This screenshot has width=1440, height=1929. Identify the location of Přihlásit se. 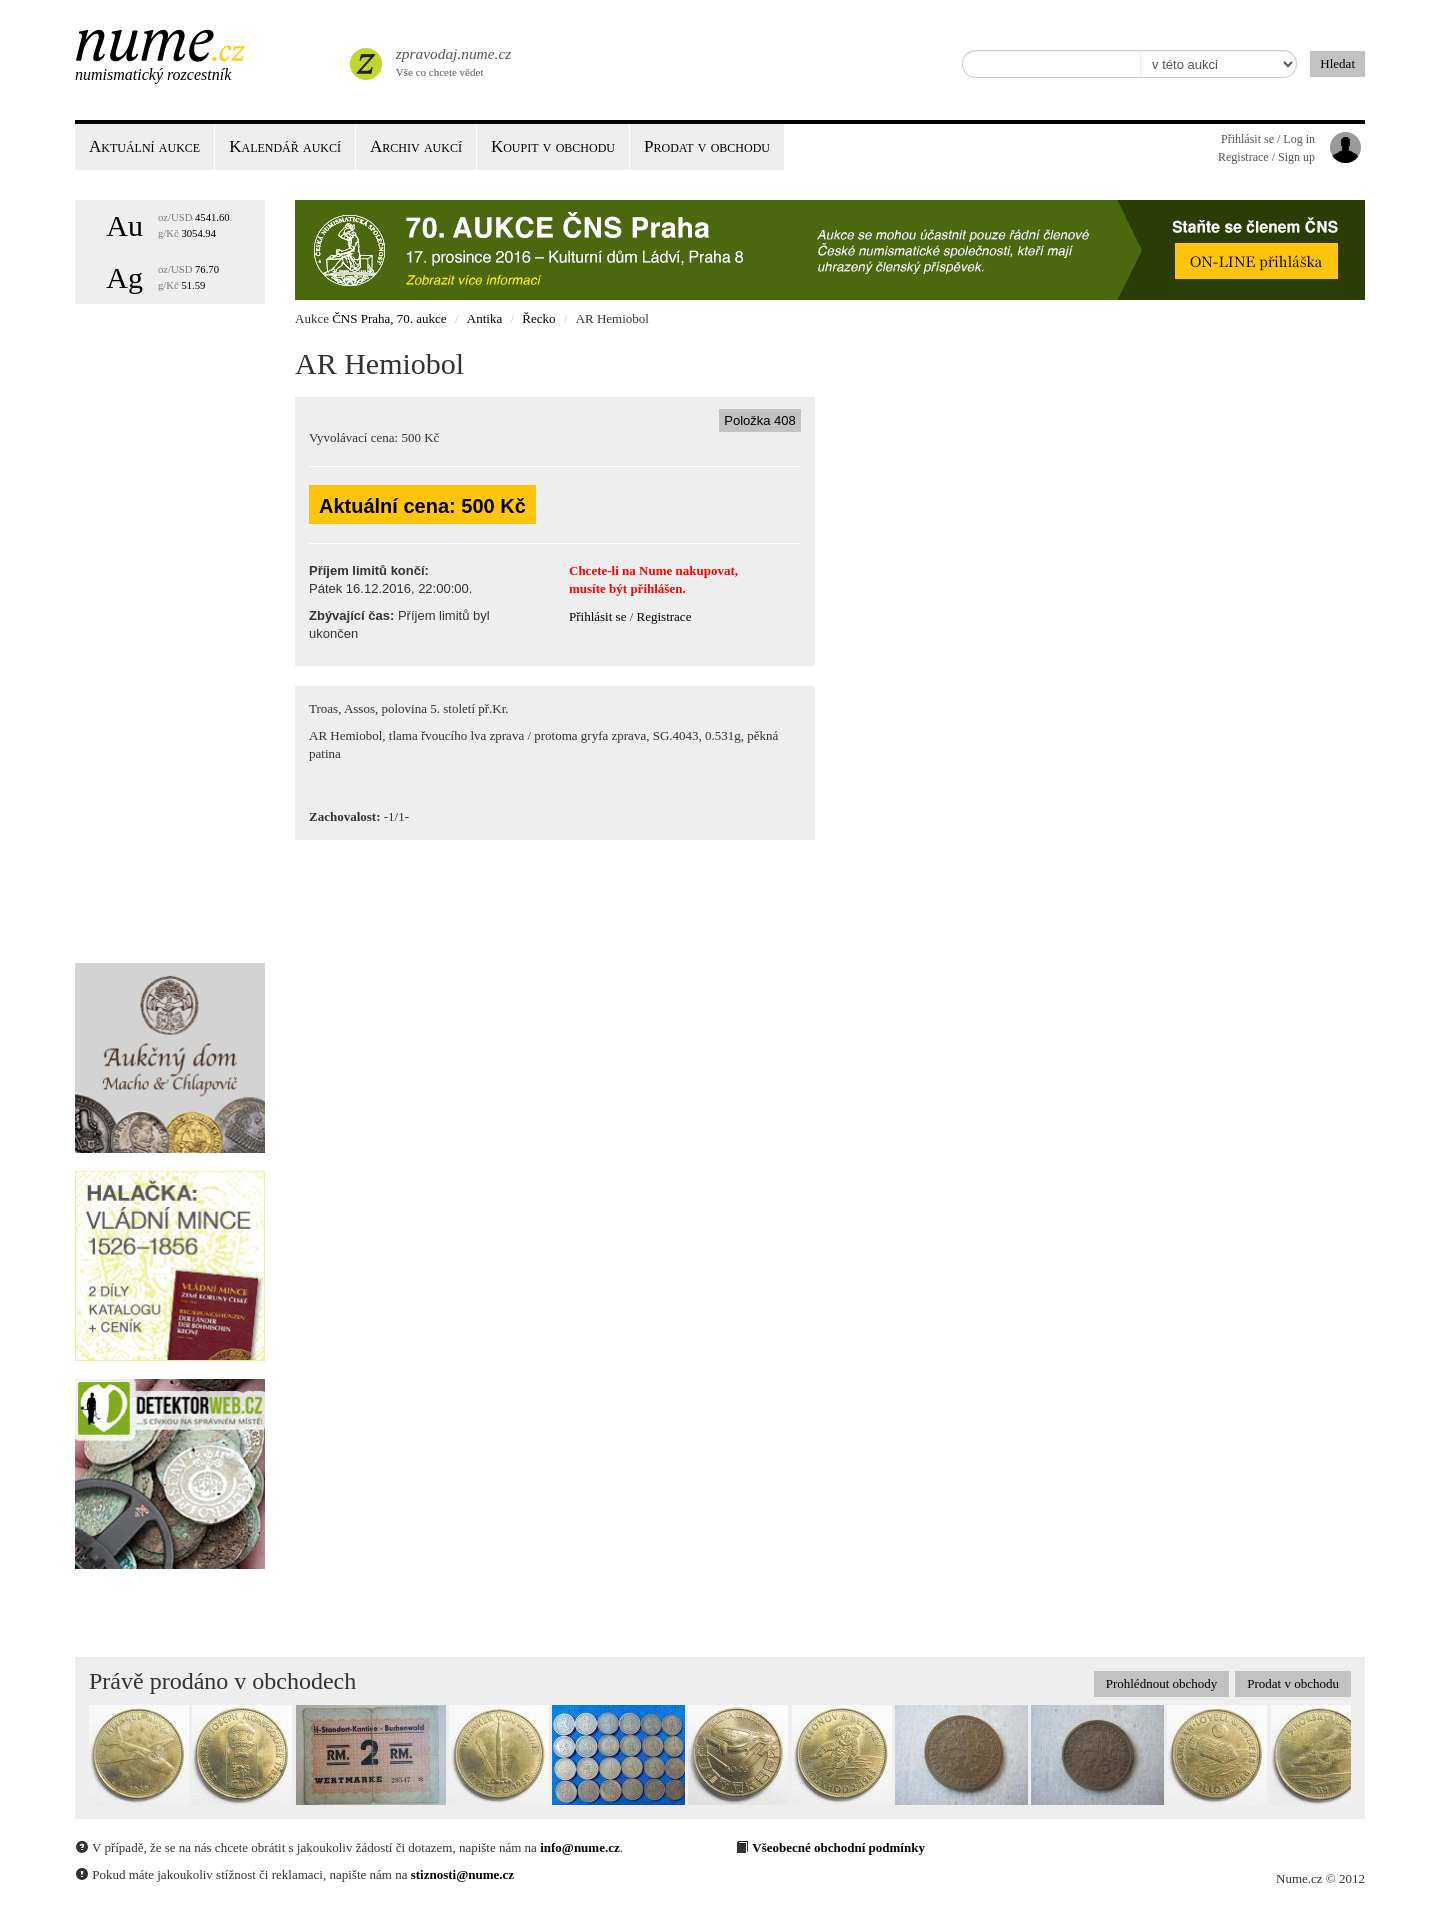
(597, 616).